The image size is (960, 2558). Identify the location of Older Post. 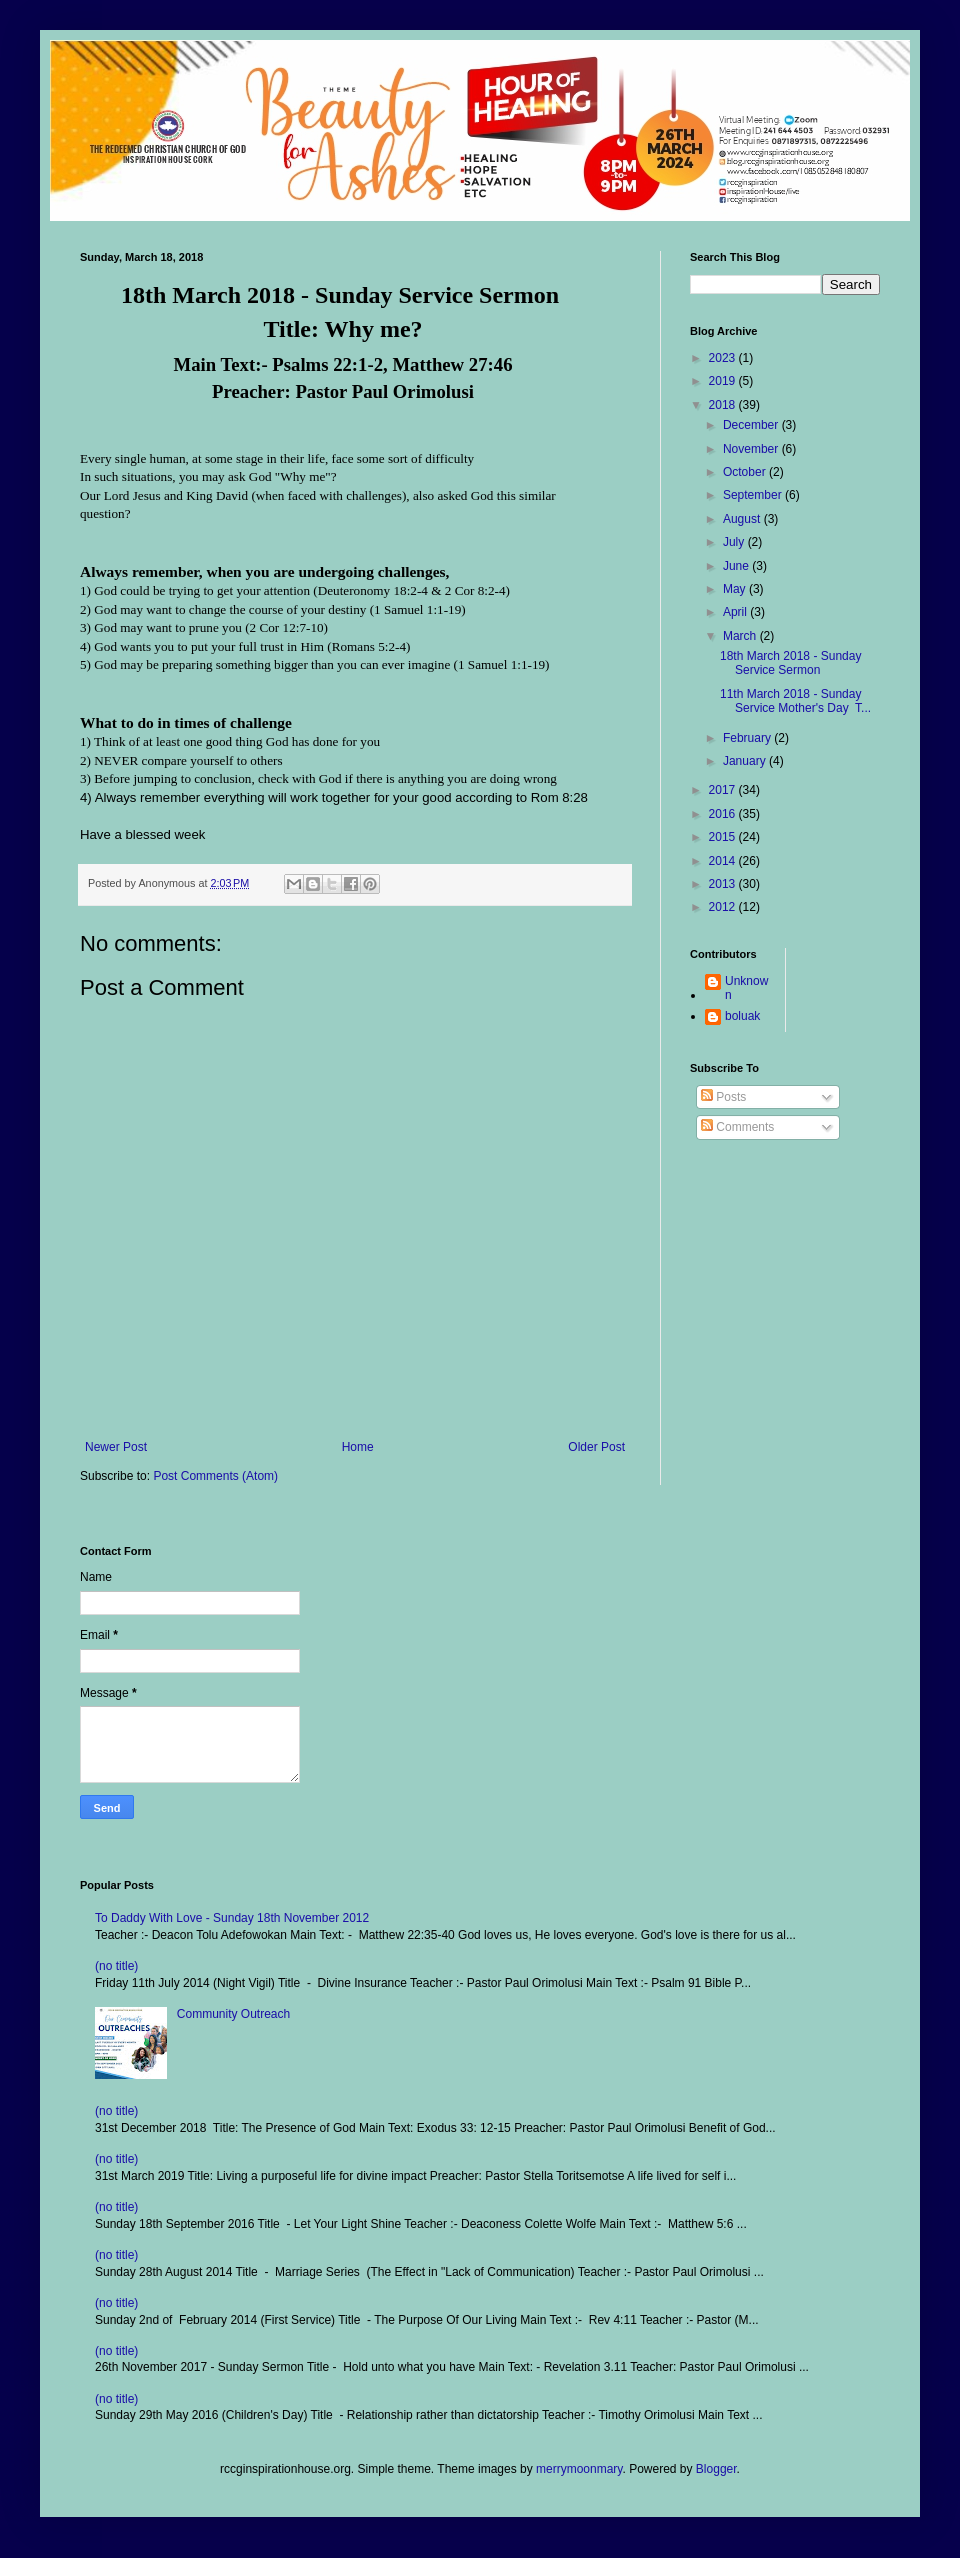
(596, 1447).